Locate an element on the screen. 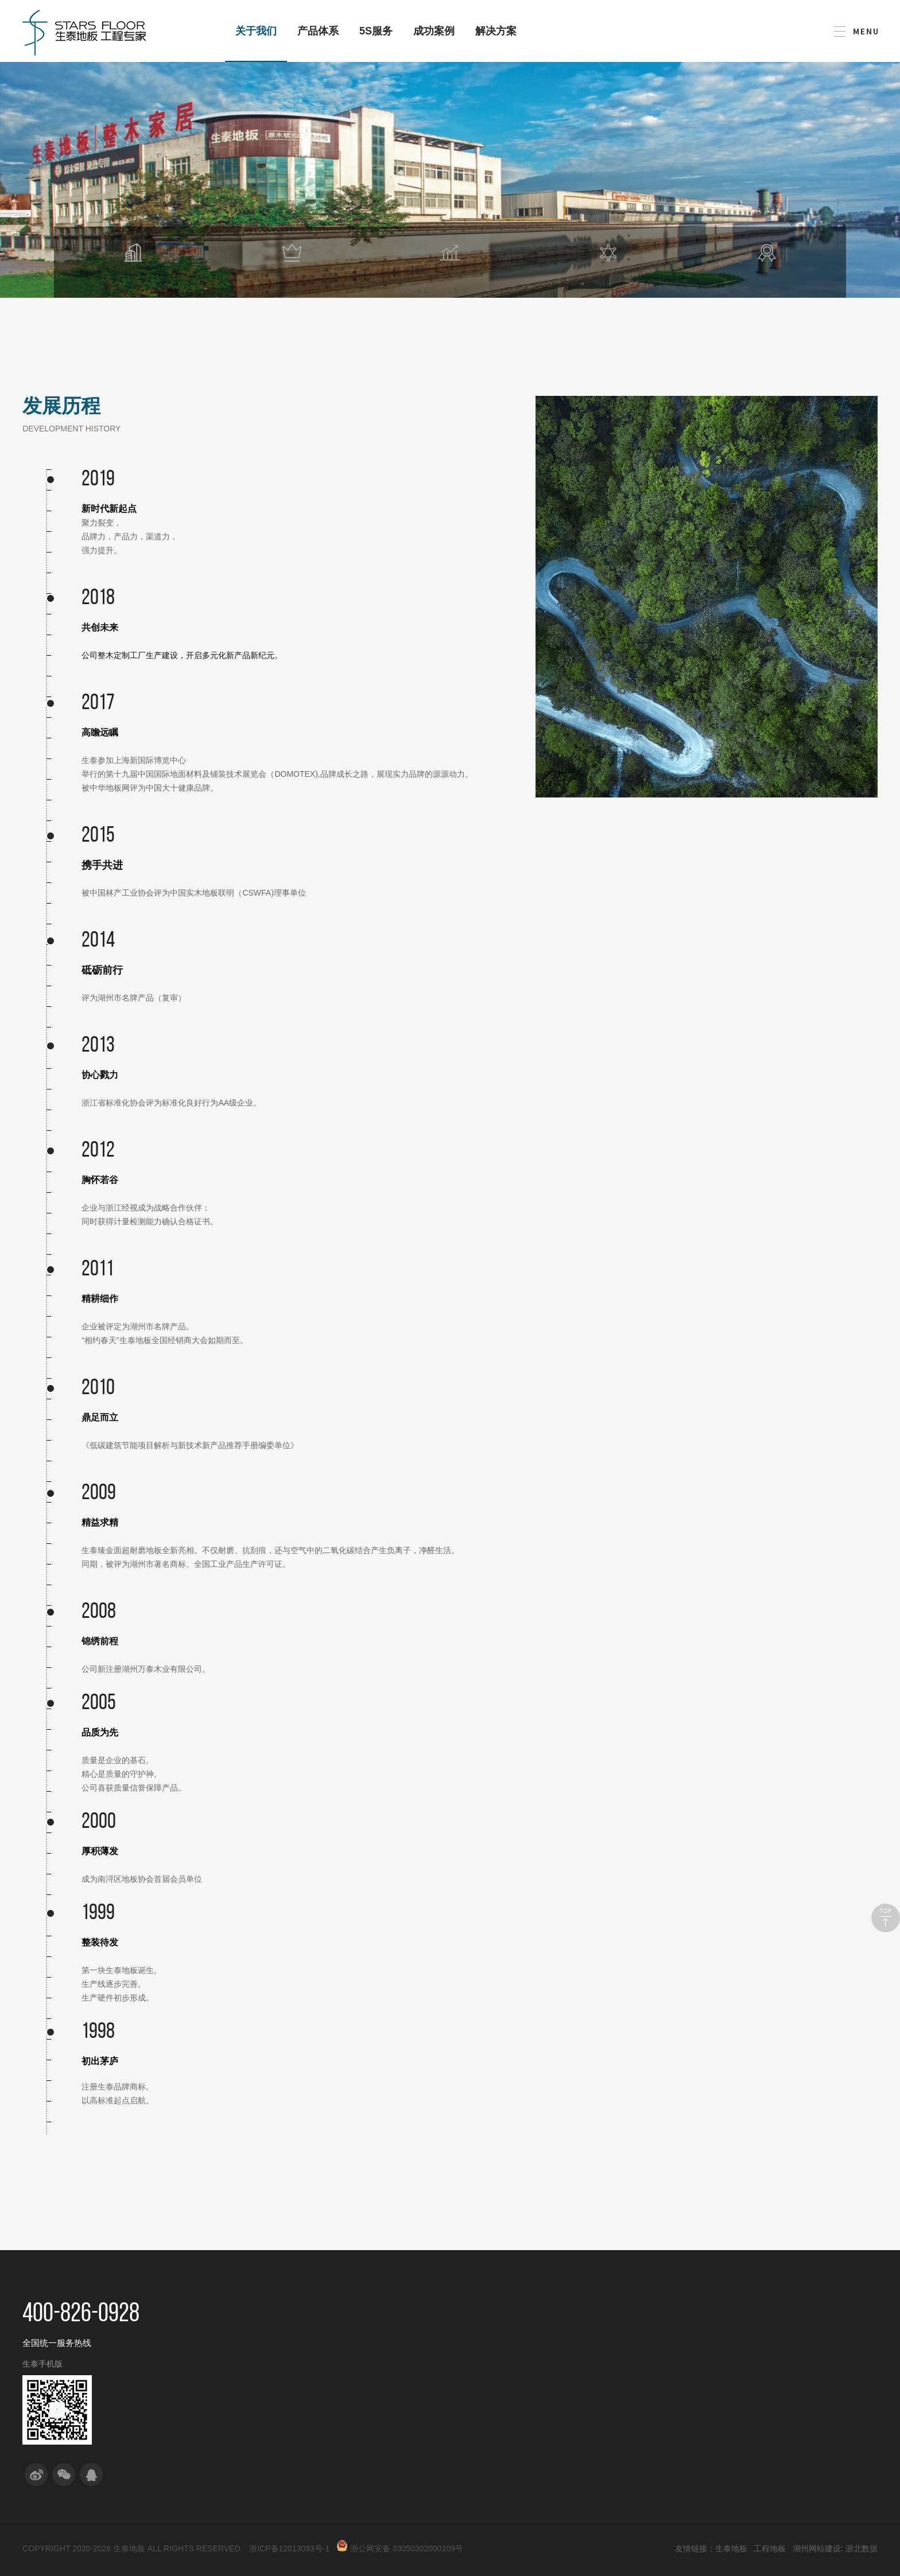  实木系列 is located at coordinates (394, 2365).